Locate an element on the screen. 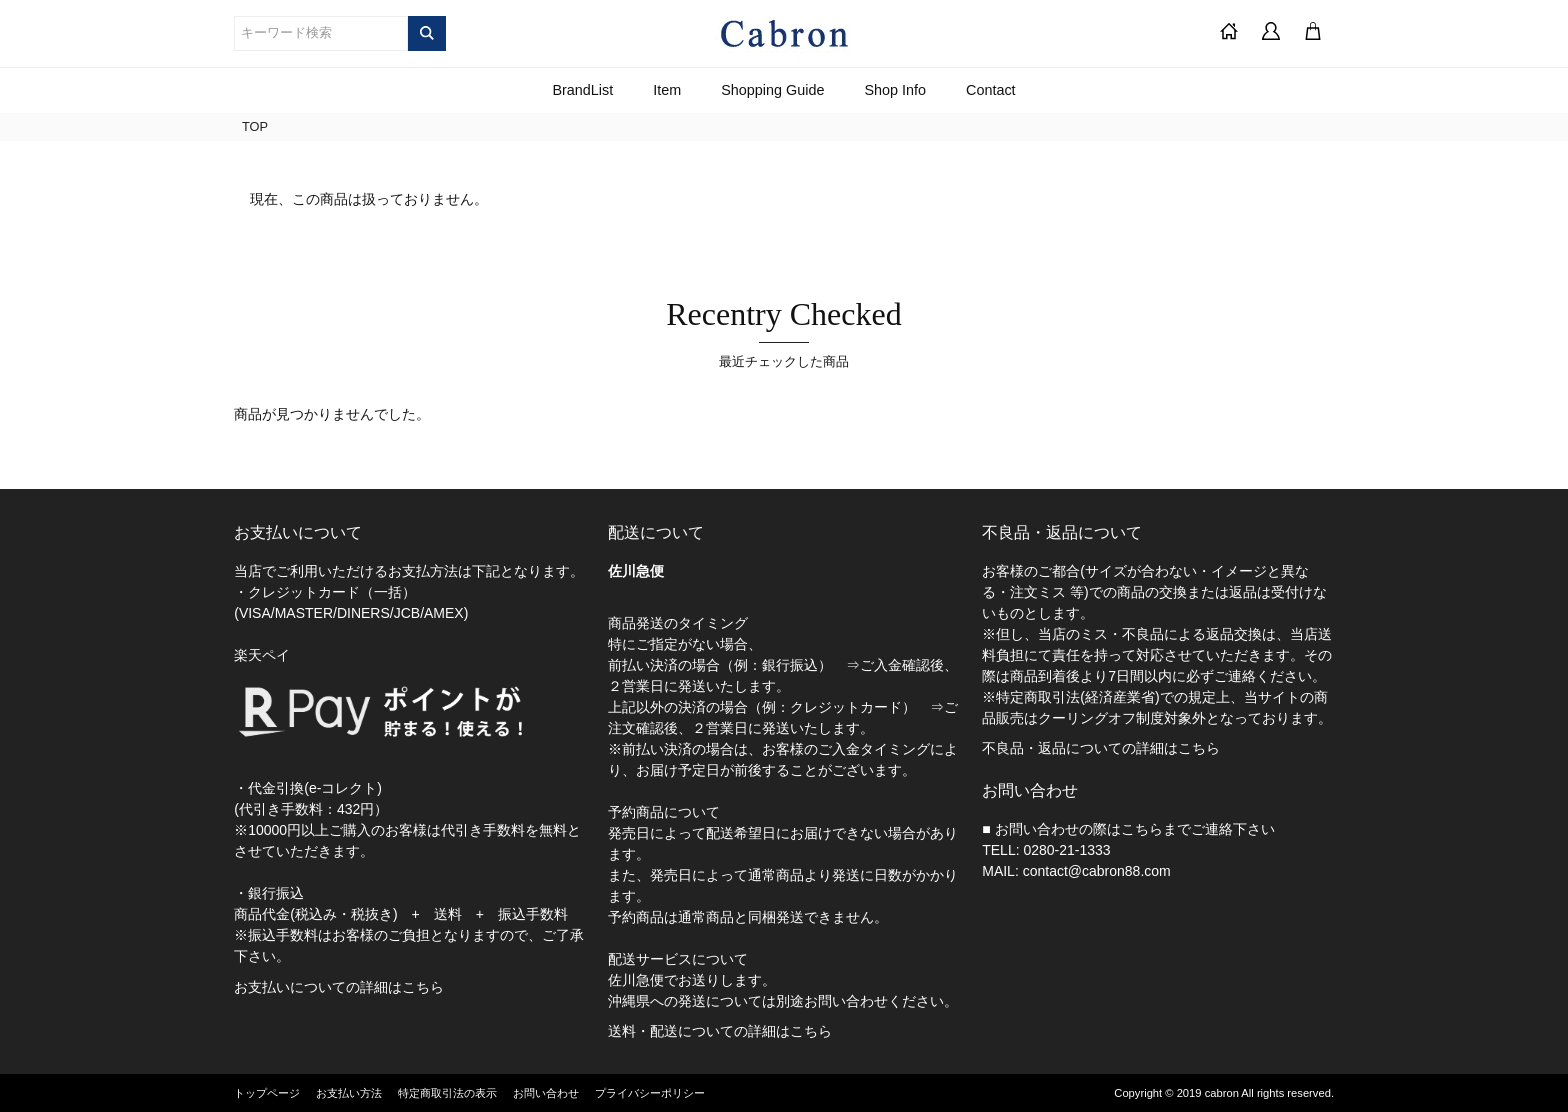 This screenshot has width=1568, height=1112. TOP is located at coordinates (255, 126).